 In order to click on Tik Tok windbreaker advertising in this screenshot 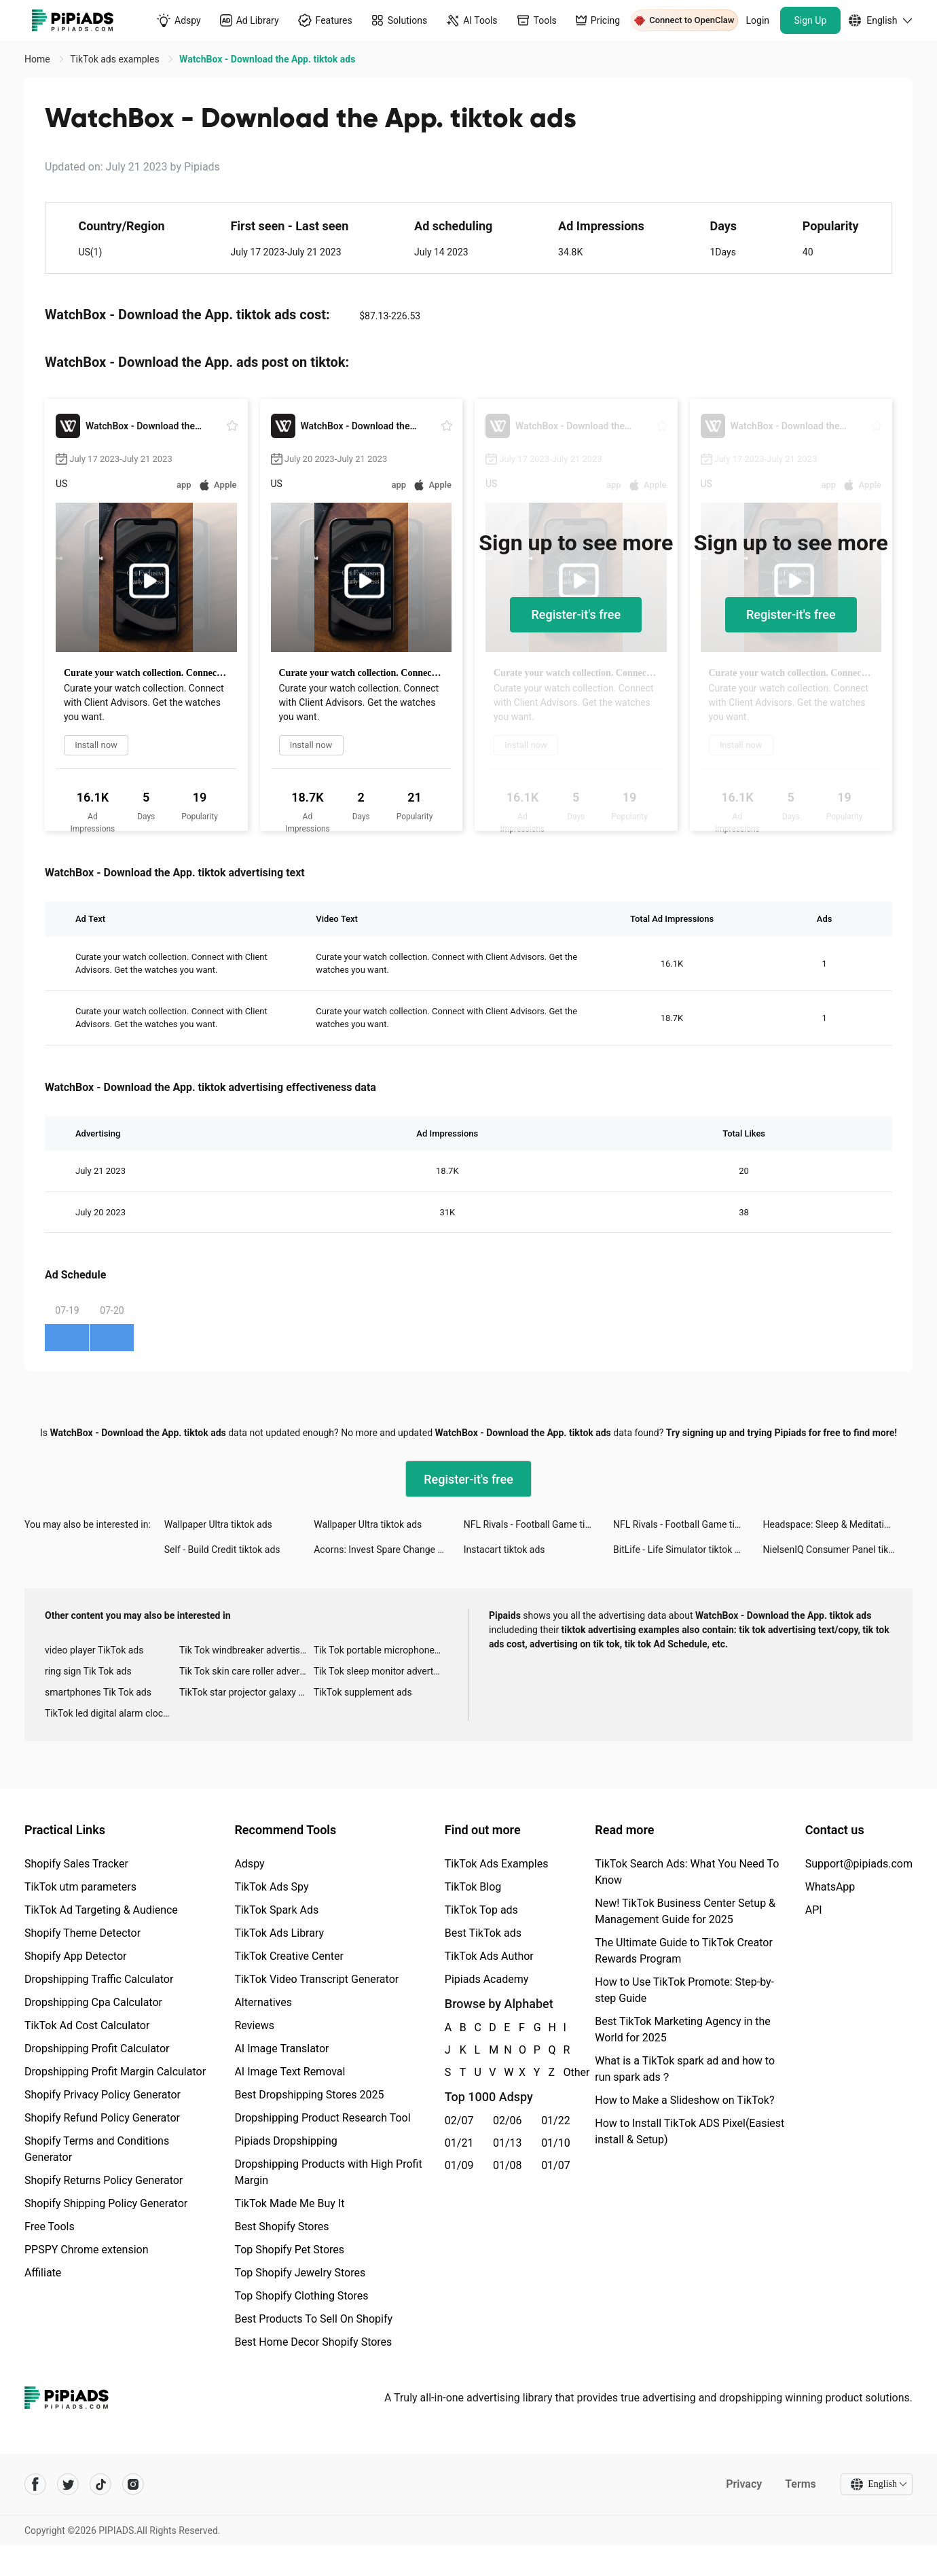, I will do `click(246, 1650)`.